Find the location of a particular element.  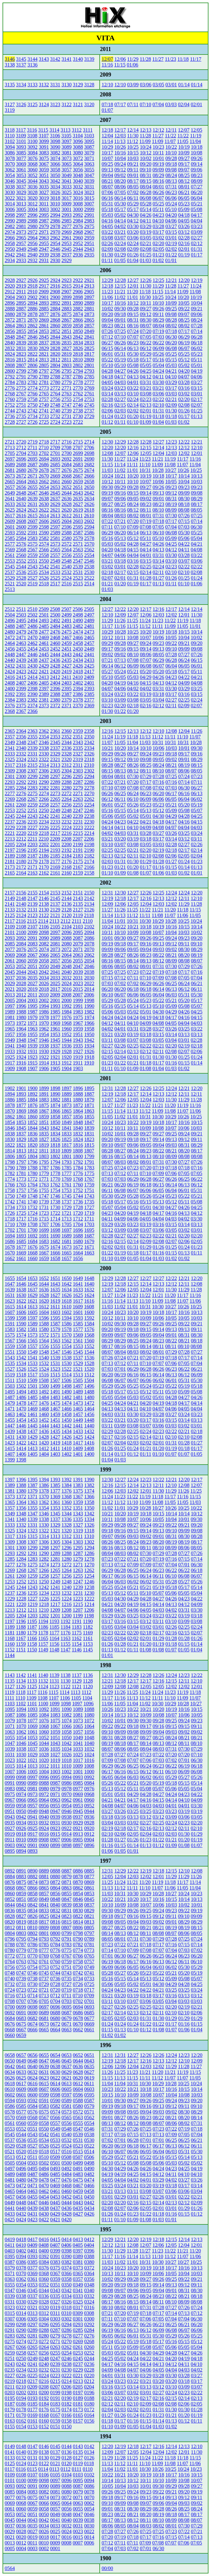

0686 is located at coordinates (78, 2012).